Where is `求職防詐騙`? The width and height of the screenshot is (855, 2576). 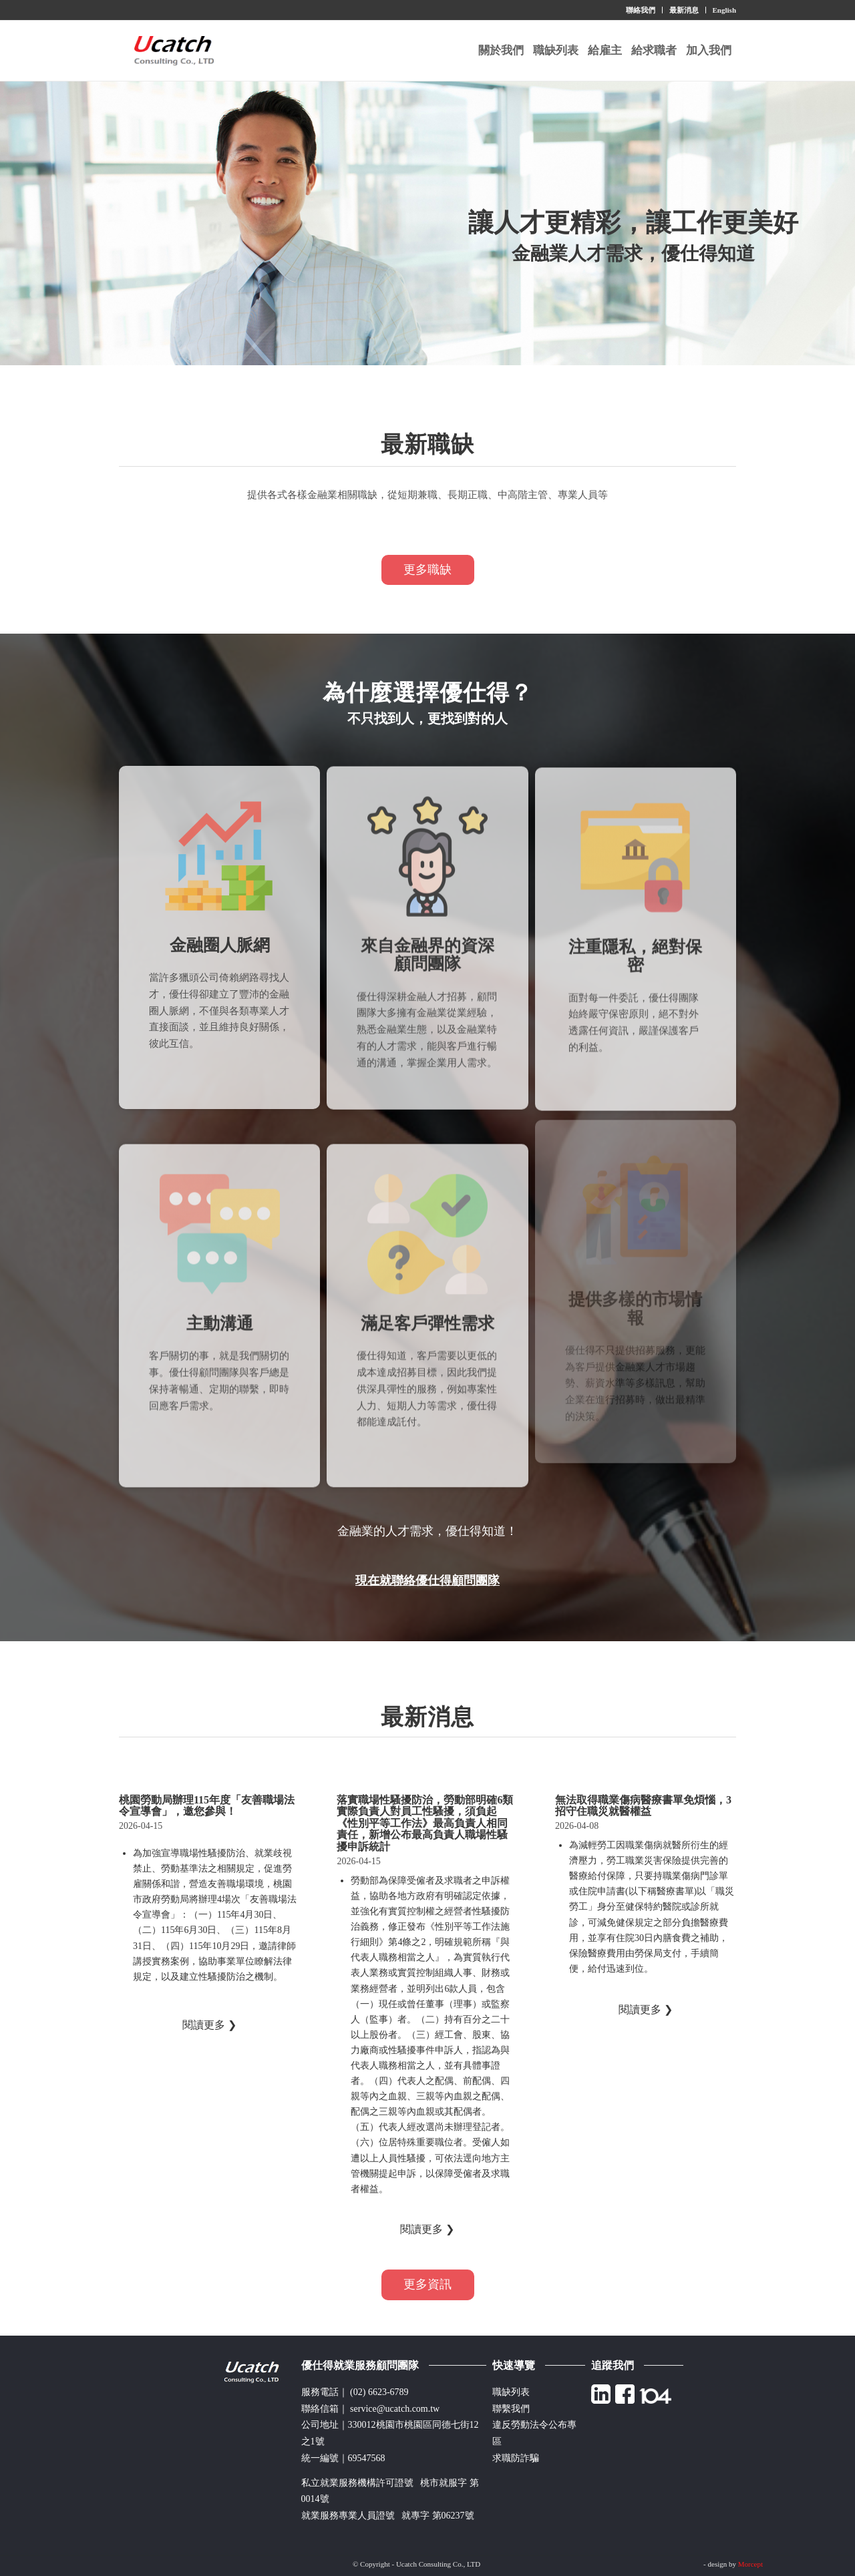 求職防詐騙 is located at coordinates (515, 2458).